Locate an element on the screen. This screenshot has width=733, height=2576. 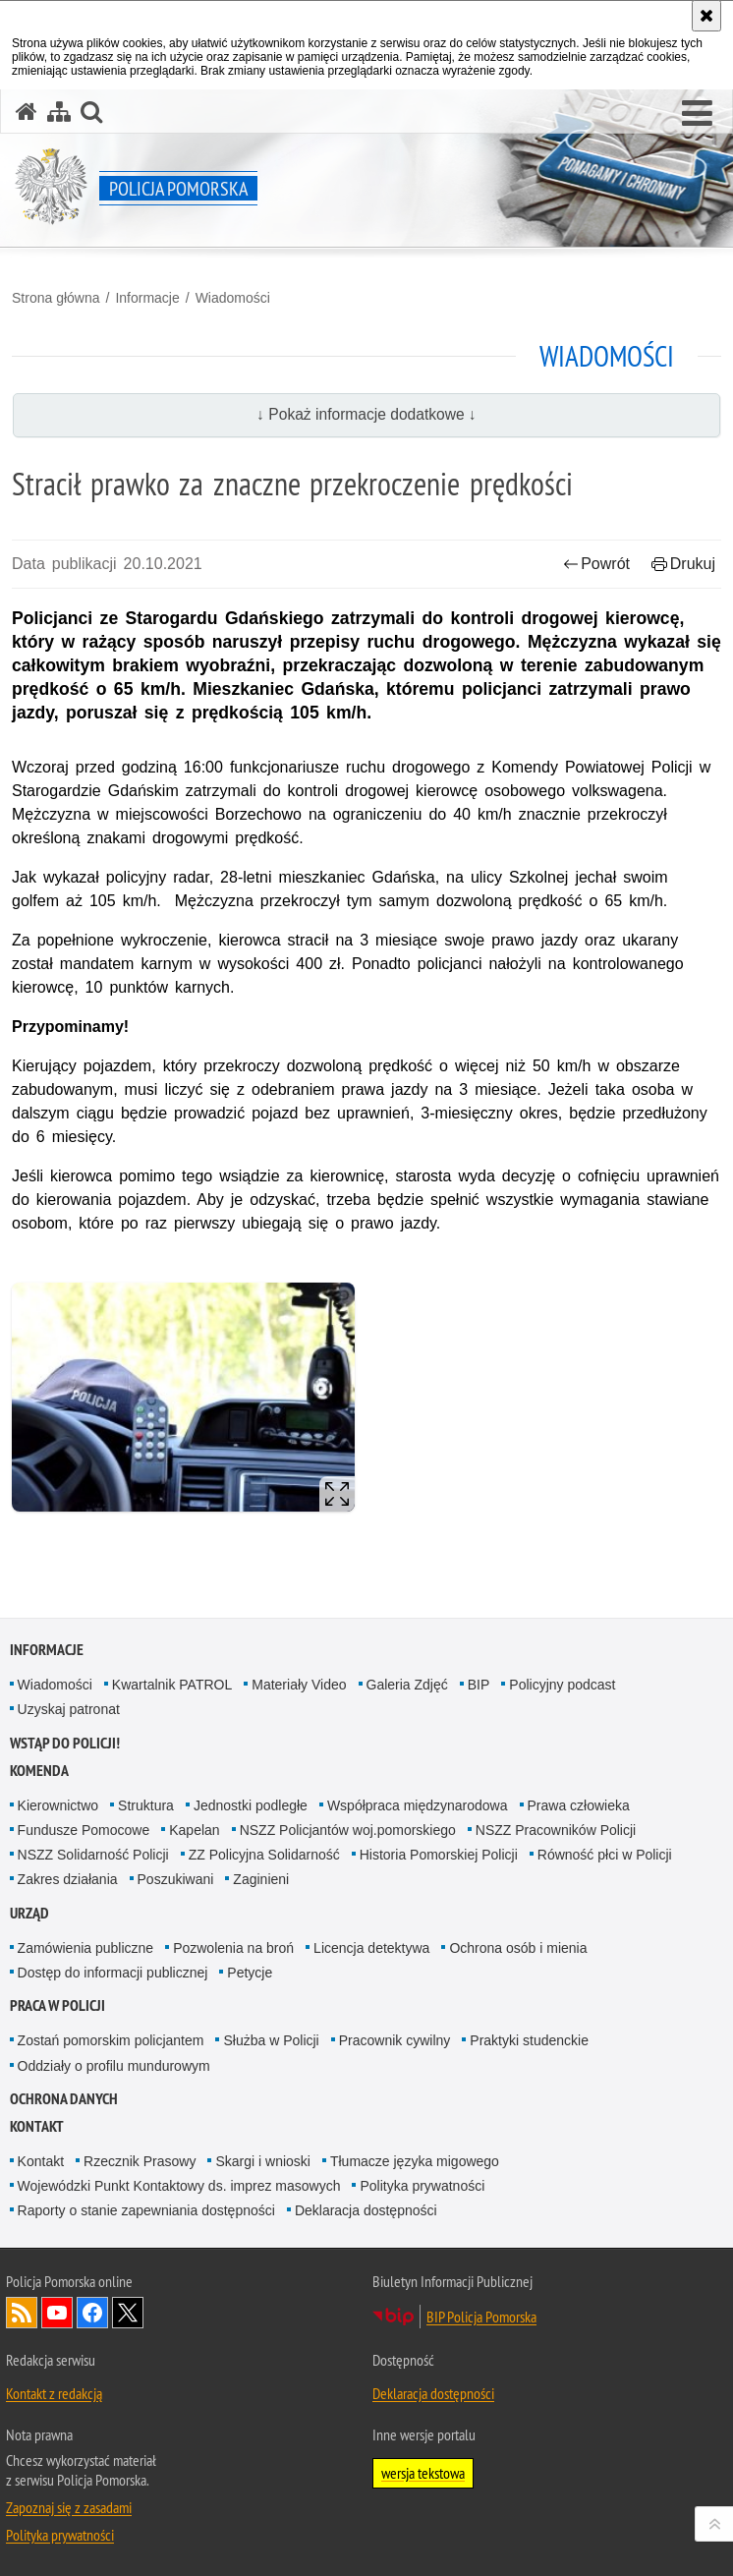
Polityka prywatności is located at coordinates (422, 2186).